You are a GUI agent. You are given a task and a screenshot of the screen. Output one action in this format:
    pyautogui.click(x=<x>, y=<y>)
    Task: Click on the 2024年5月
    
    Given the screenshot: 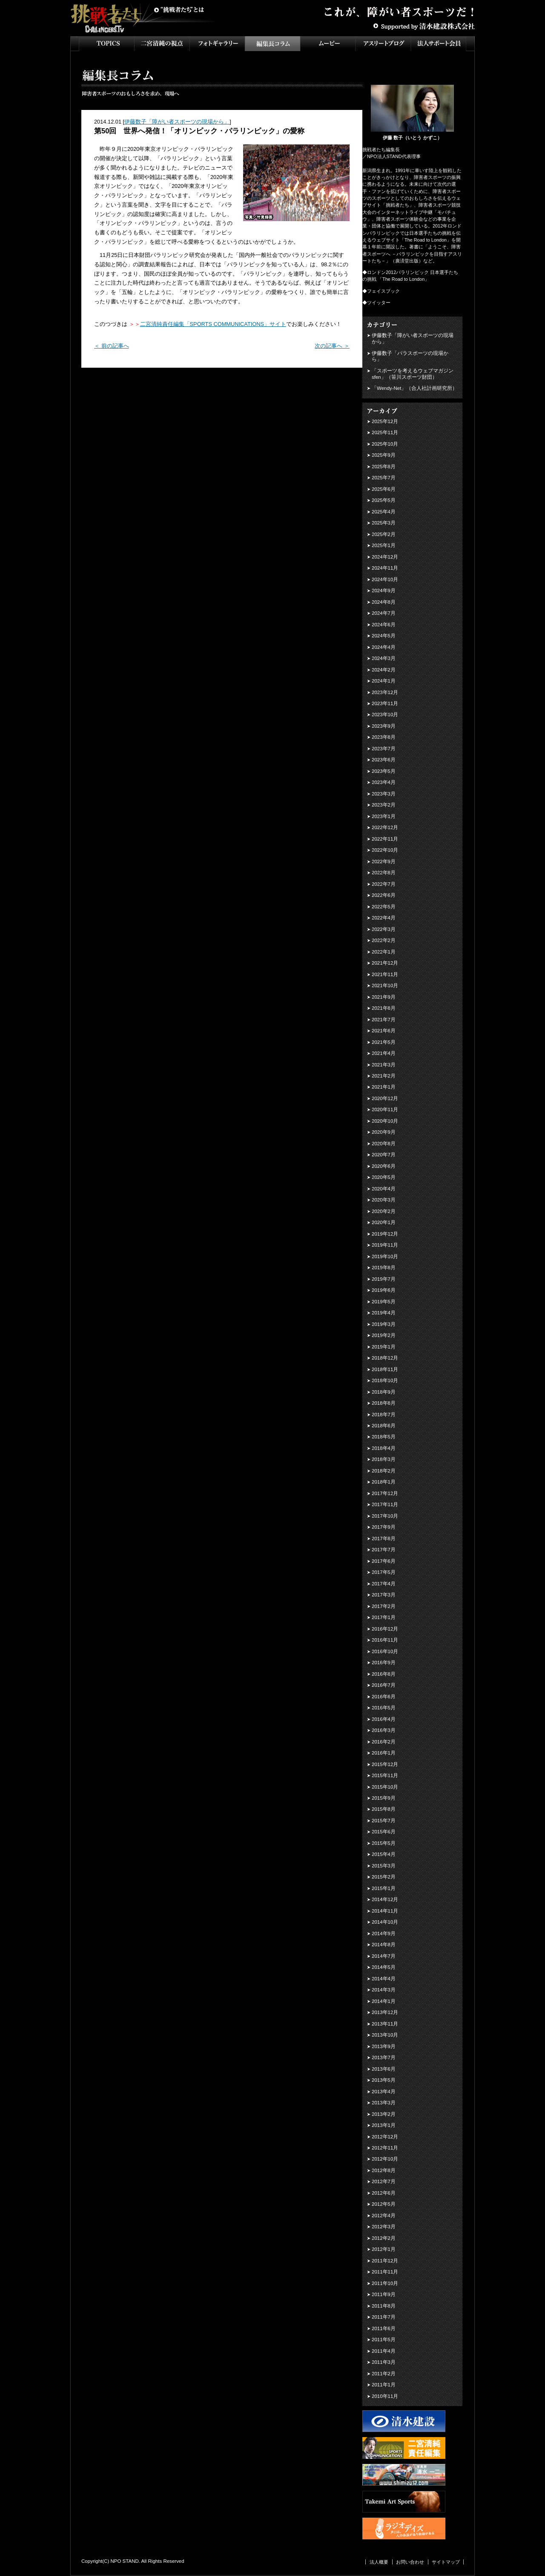 What is the action you would take?
    pyautogui.click(x=384, y=635)
    